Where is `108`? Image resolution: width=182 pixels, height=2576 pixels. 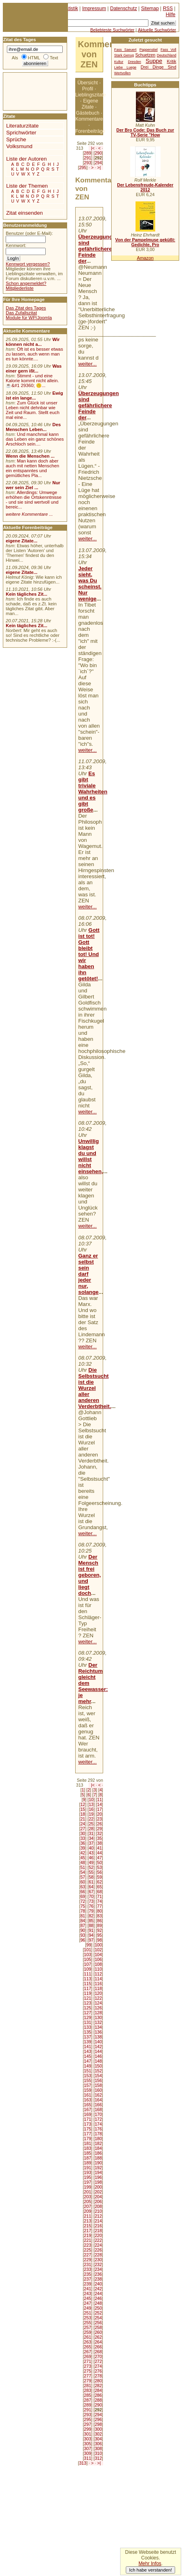 108 is located at coordinates (98, 1964).